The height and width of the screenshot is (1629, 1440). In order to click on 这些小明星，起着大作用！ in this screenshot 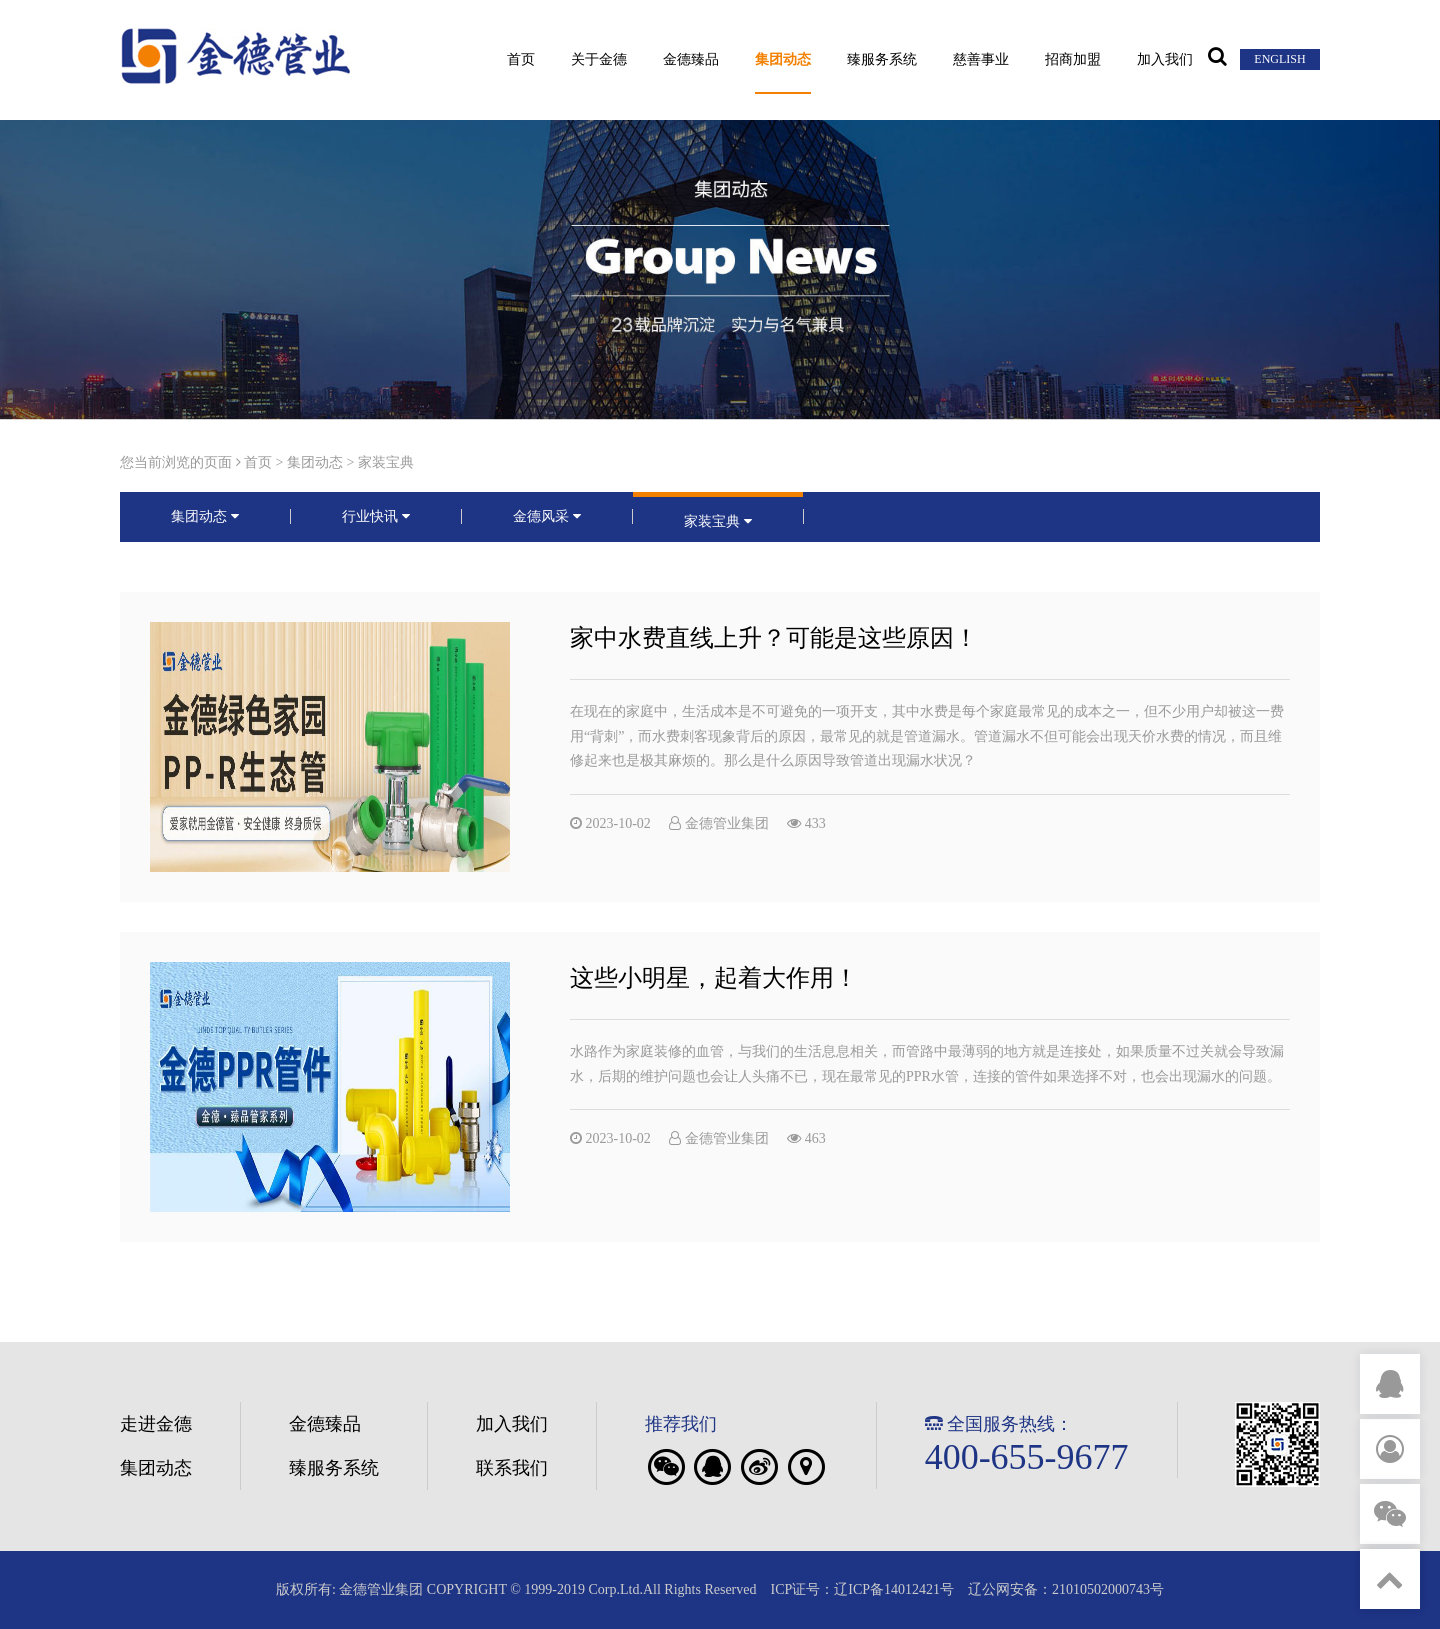, I will do `click(714, 932)`.